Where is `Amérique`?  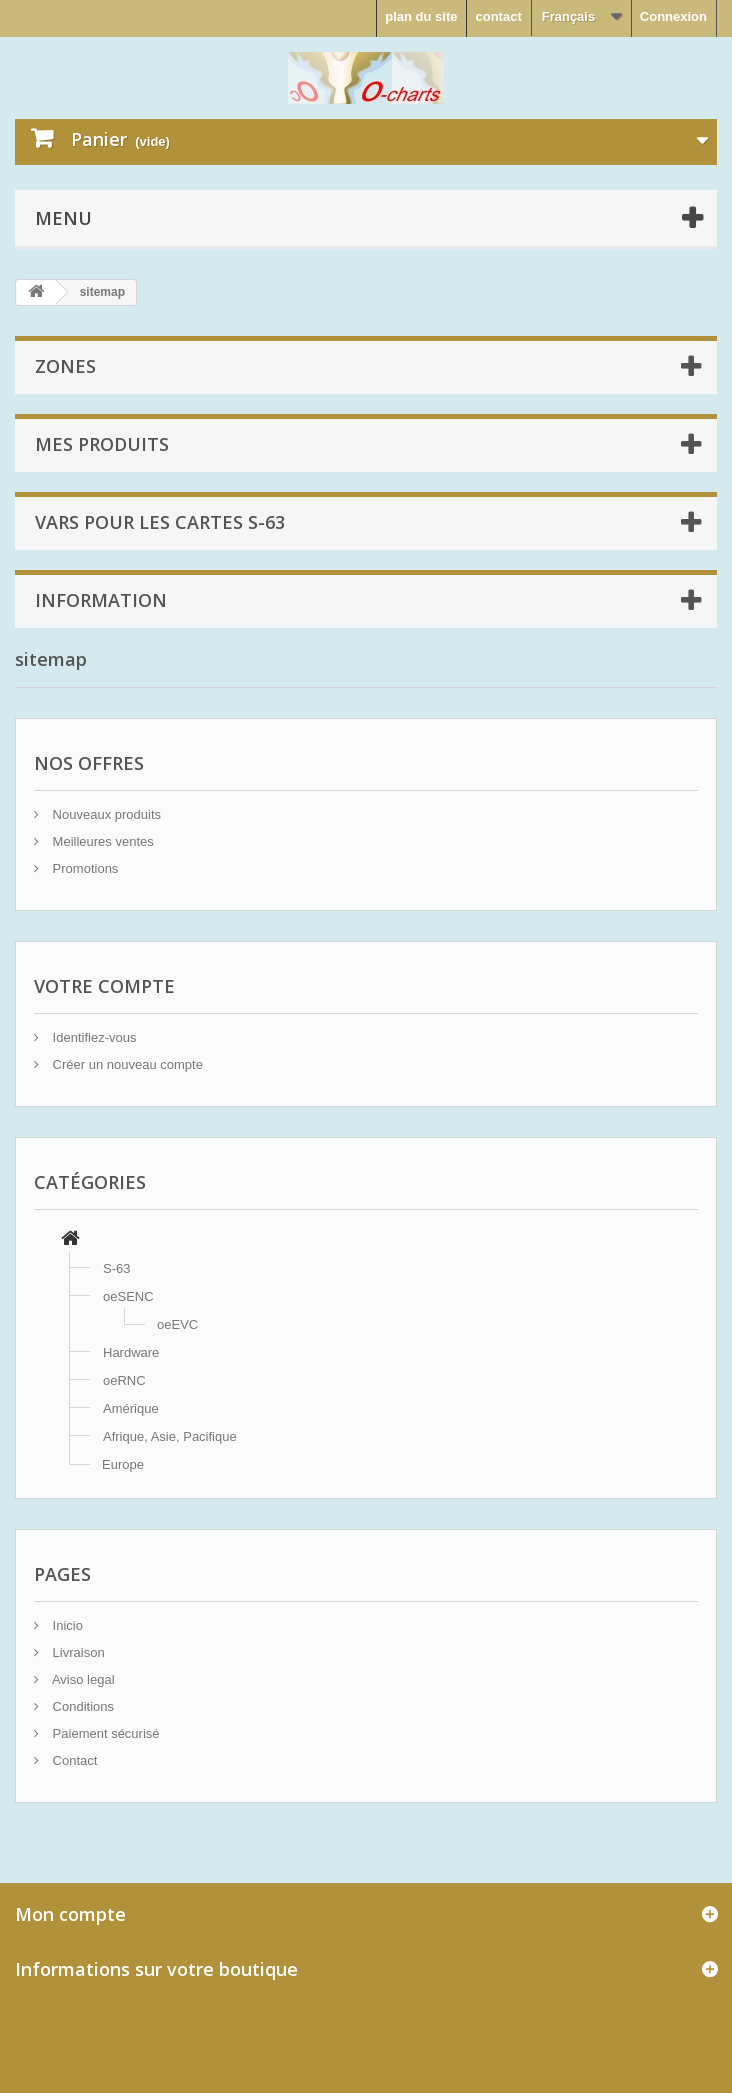
Amérique is located at coordinates (131, 1408).